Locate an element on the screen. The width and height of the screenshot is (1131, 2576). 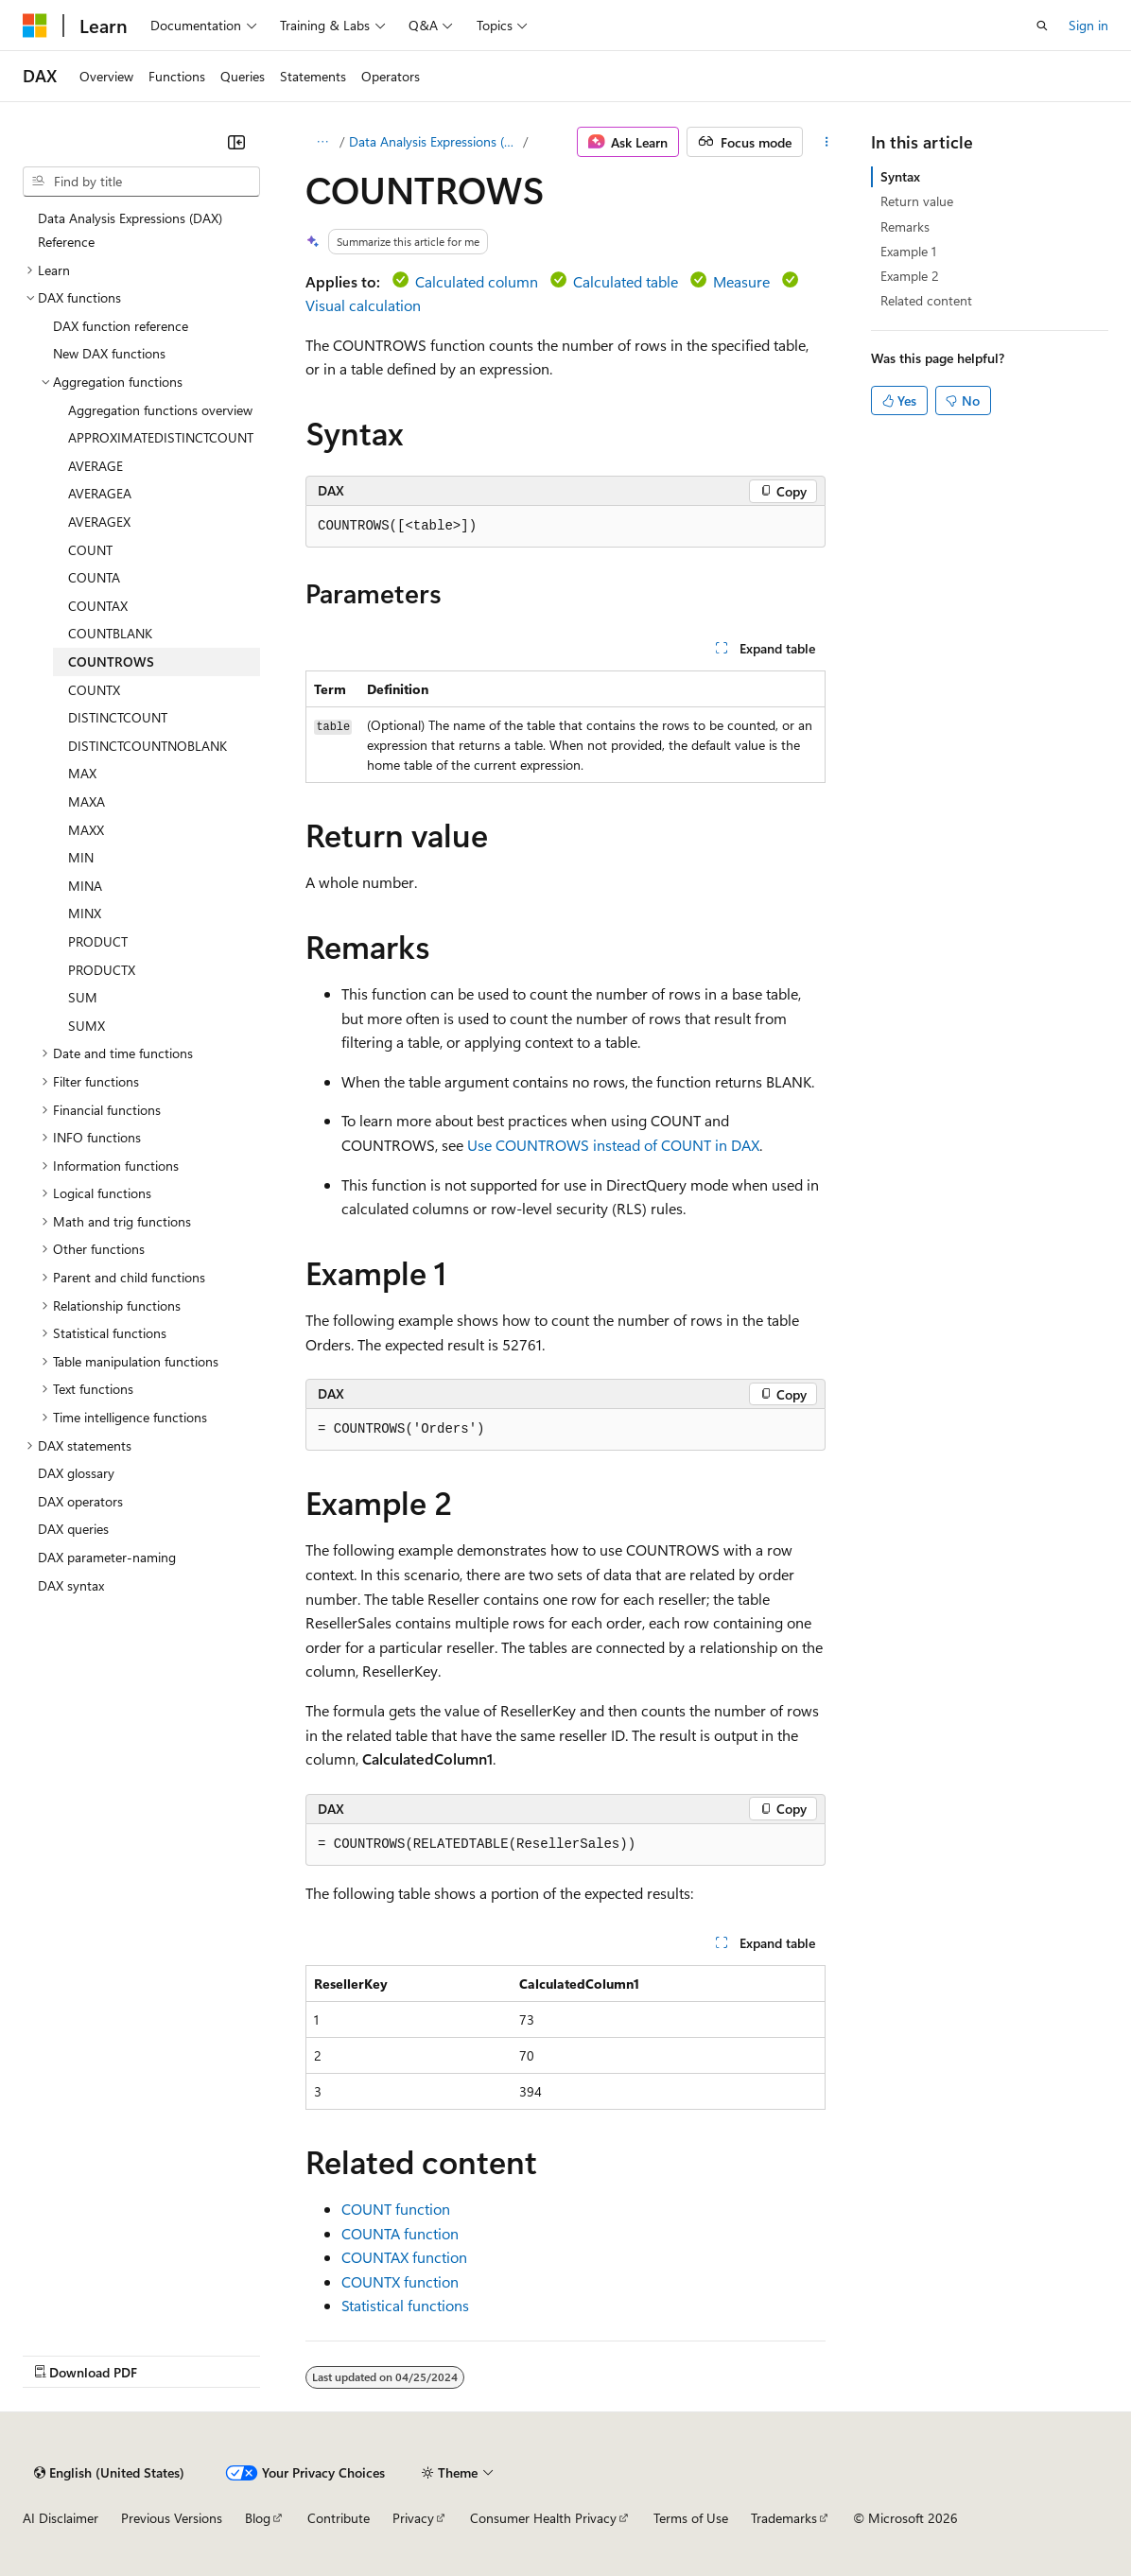
MAXX [treeitem] is located at coordinates (86, 830).